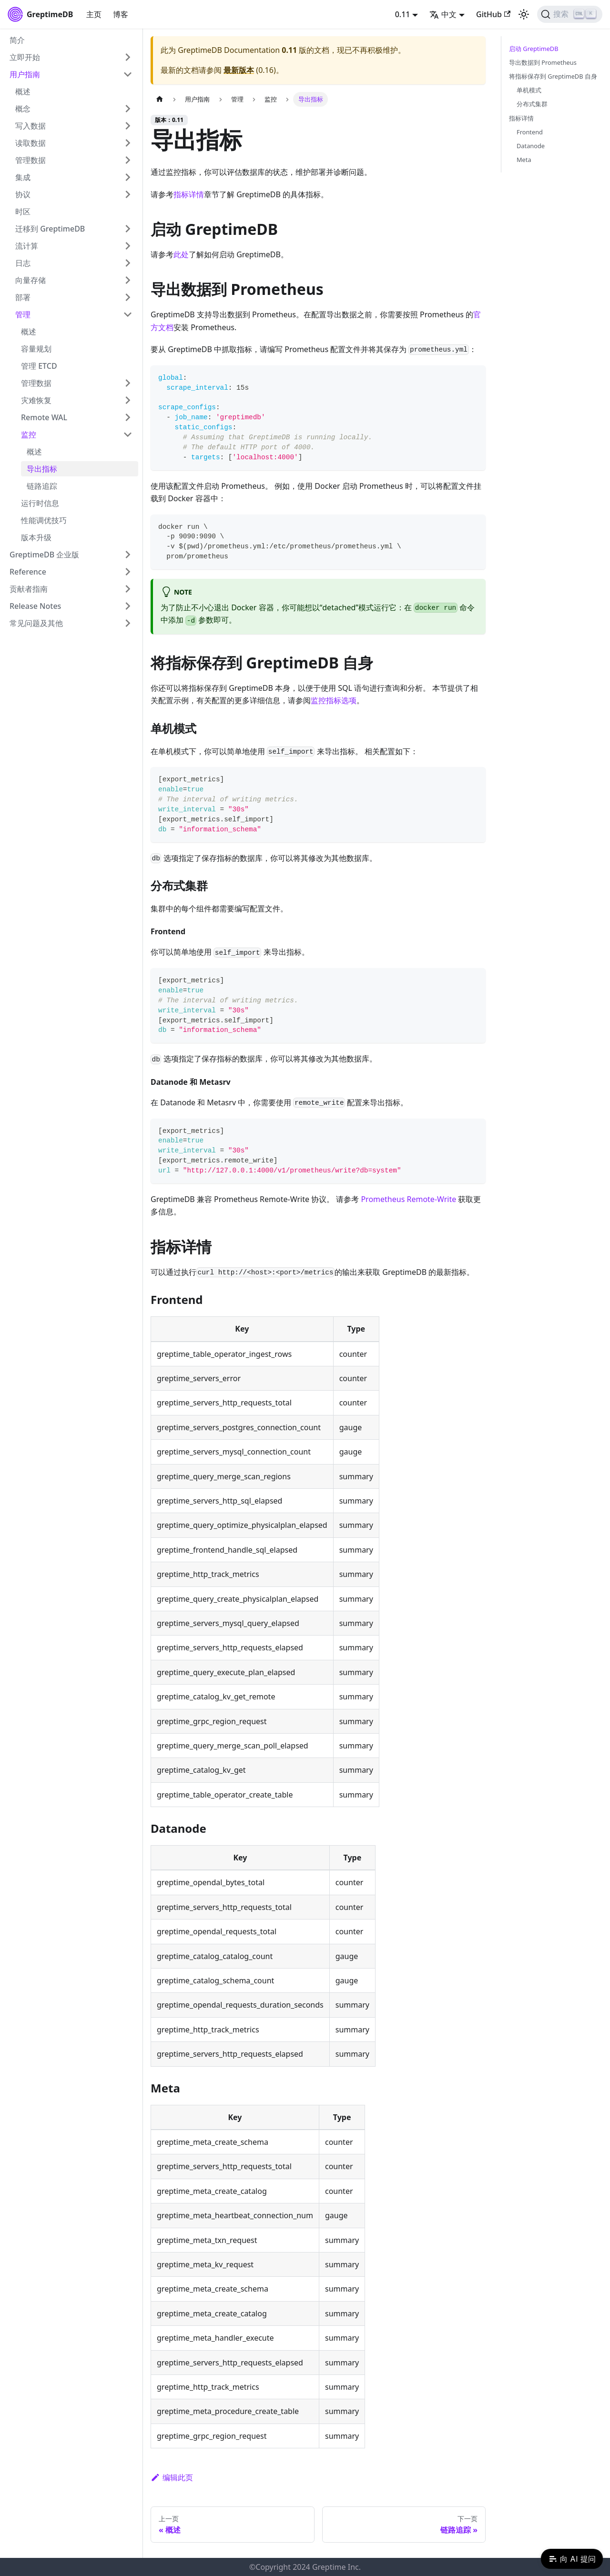 Image resolution: width=610 pixels, height=2576 pixels. What do you see at coordinates (120, 14) in the screenshot?
I see `博客` at bounding box center [120, 14].